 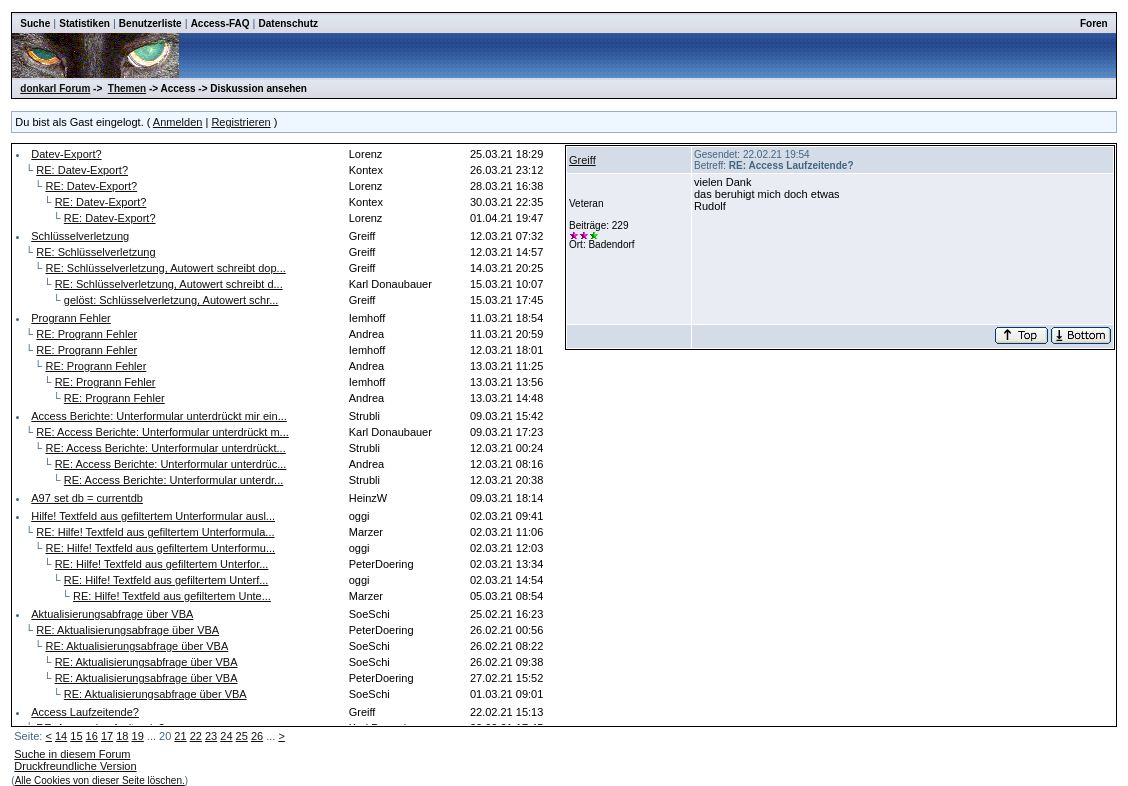 I want to click on Anmelden, so click(x=178, y=122).